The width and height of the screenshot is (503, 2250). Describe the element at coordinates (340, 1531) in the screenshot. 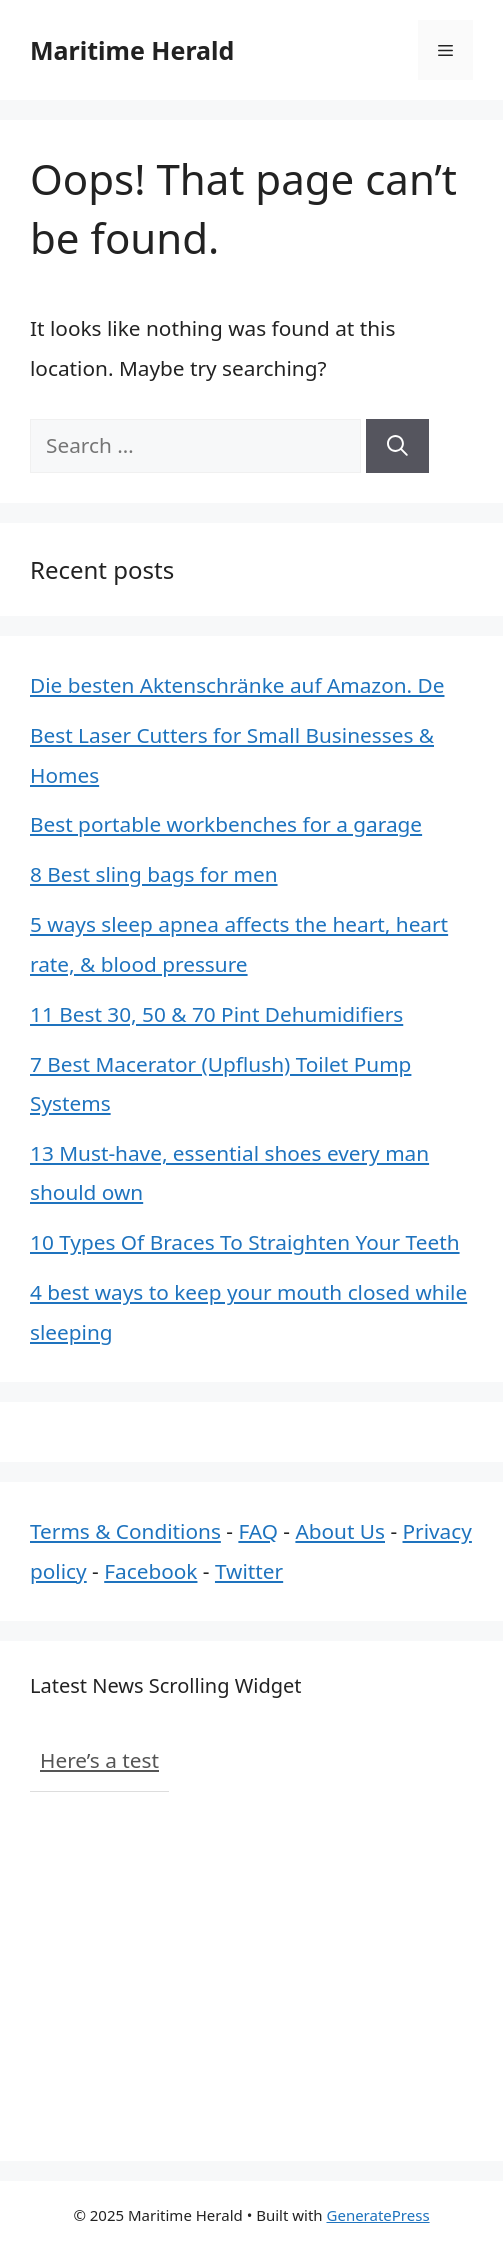

I see `About Us` at that location.